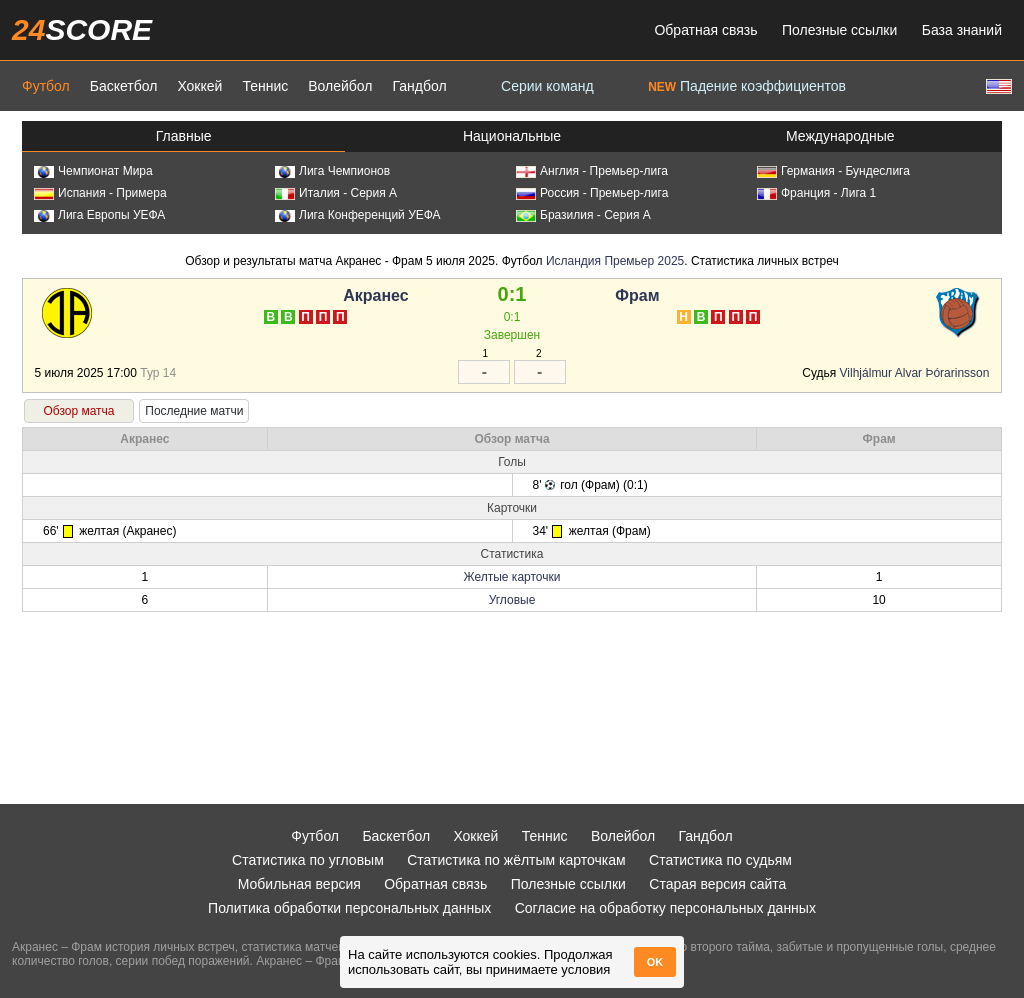 The image size is (1024, 998). What do you see at coordinates (705, 30) in the screenshot?
I see `Обратная связь` at bounding box center [705, 30].